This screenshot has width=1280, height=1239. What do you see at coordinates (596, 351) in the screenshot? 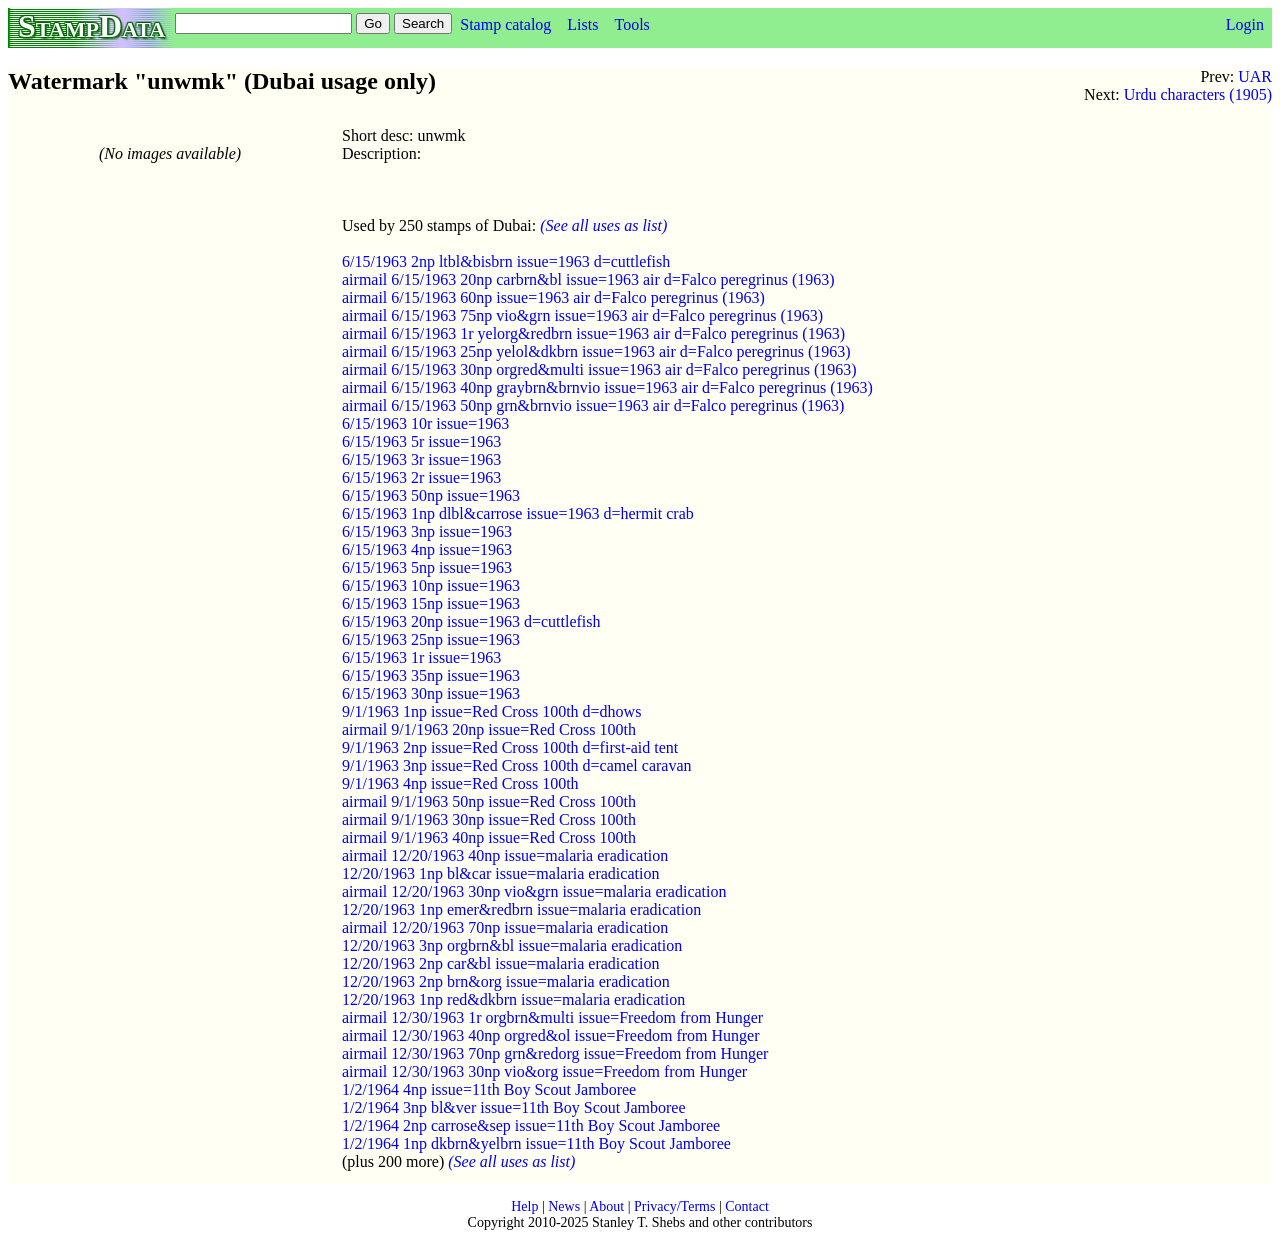
I see `airmail 6/15/1963 25np yelol&dkbrn issue=1963 air d=Falco peregrinus (1963)` at bounding box center [596, 351].